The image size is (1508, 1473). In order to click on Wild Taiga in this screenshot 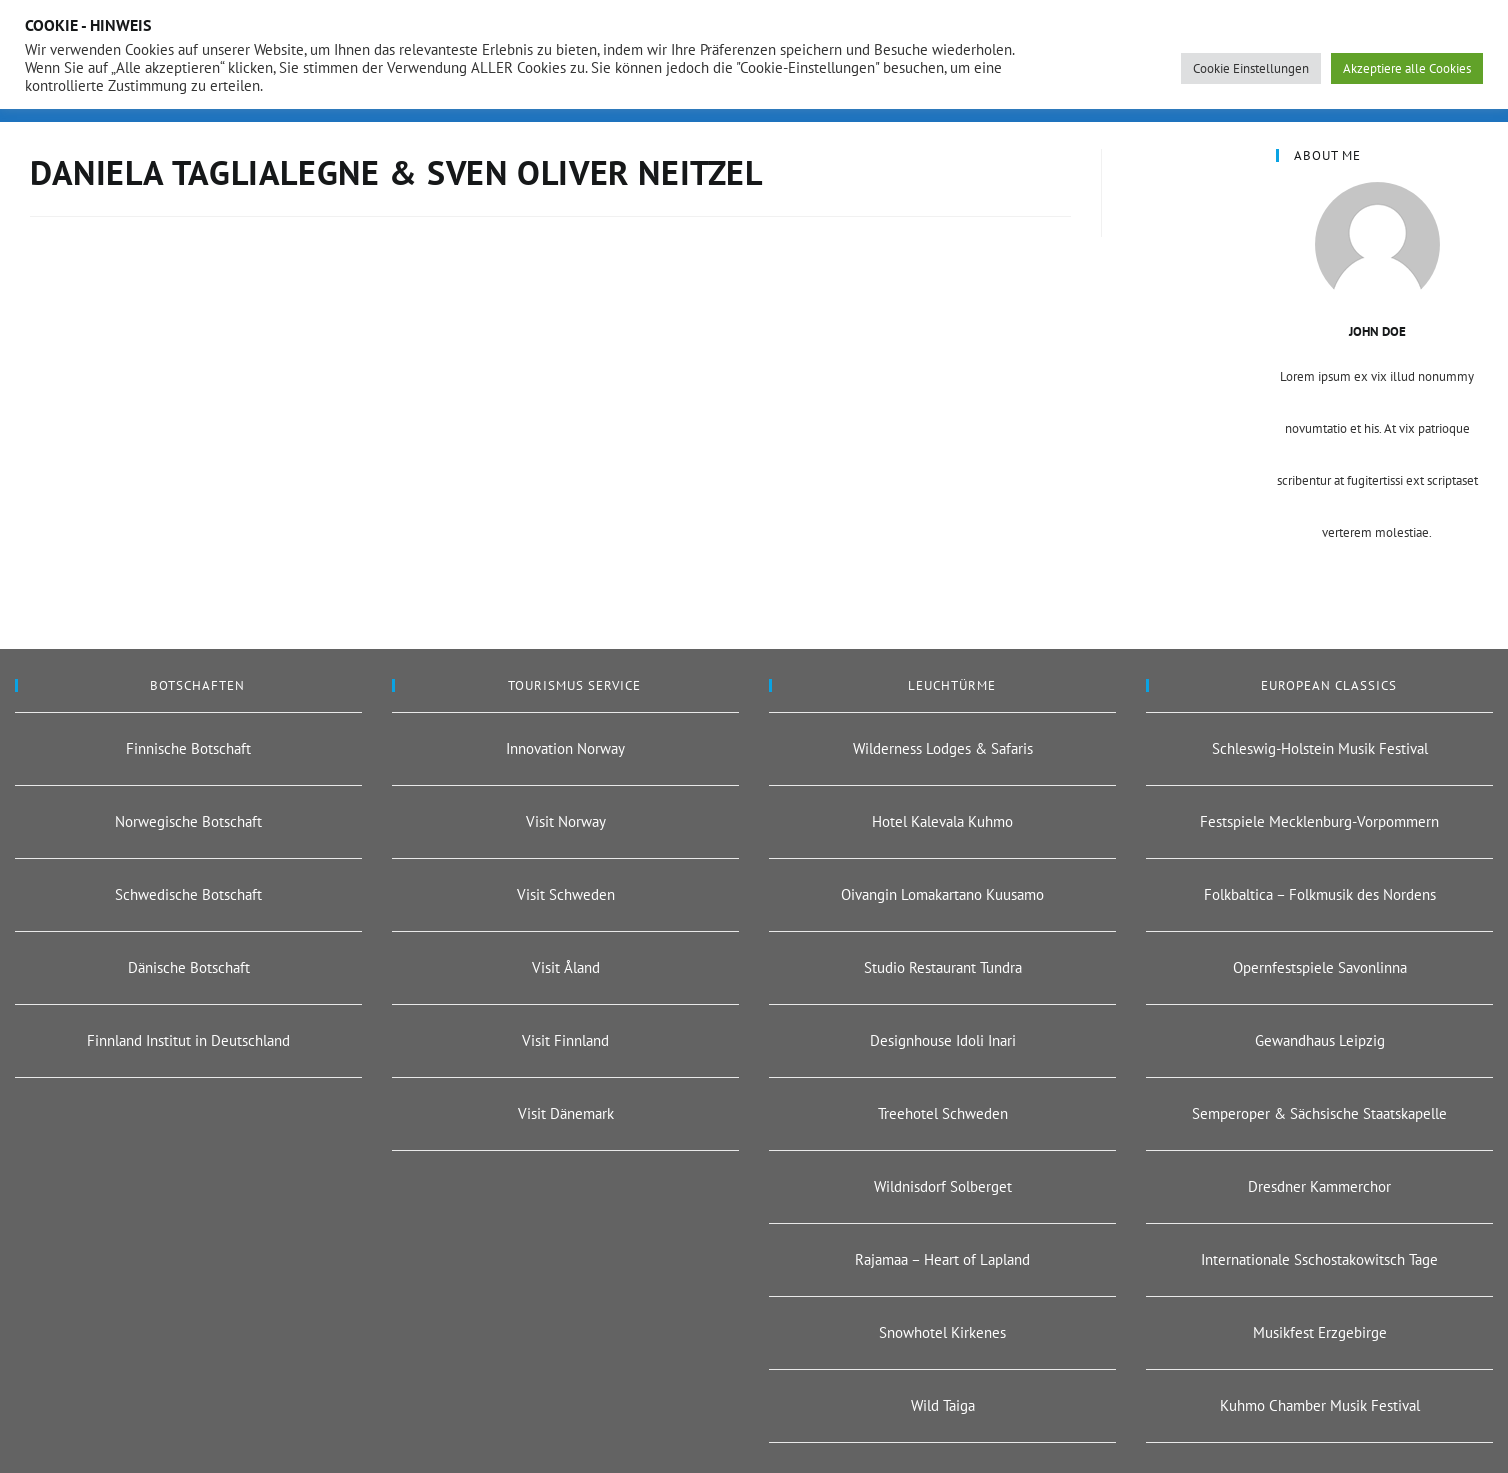, I will do `click(943, 1405)`.